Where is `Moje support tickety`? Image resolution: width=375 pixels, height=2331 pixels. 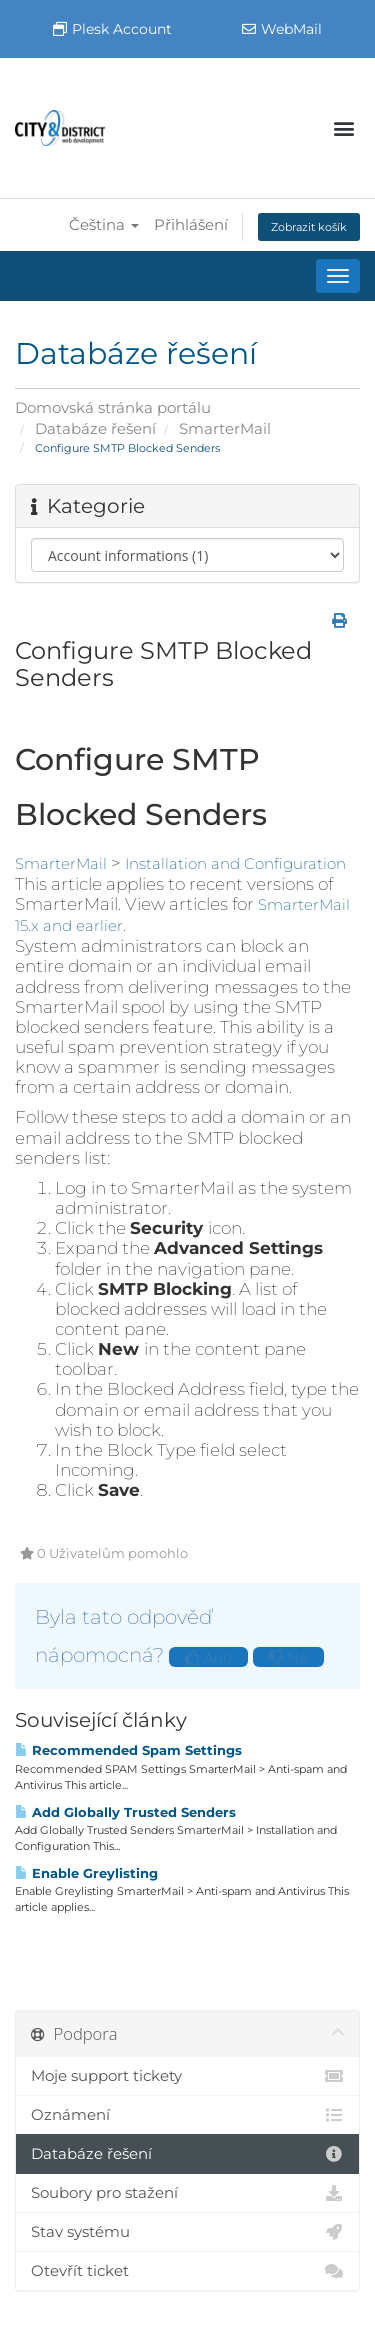 Moje support tickety is located at coordinates (187, 2076).